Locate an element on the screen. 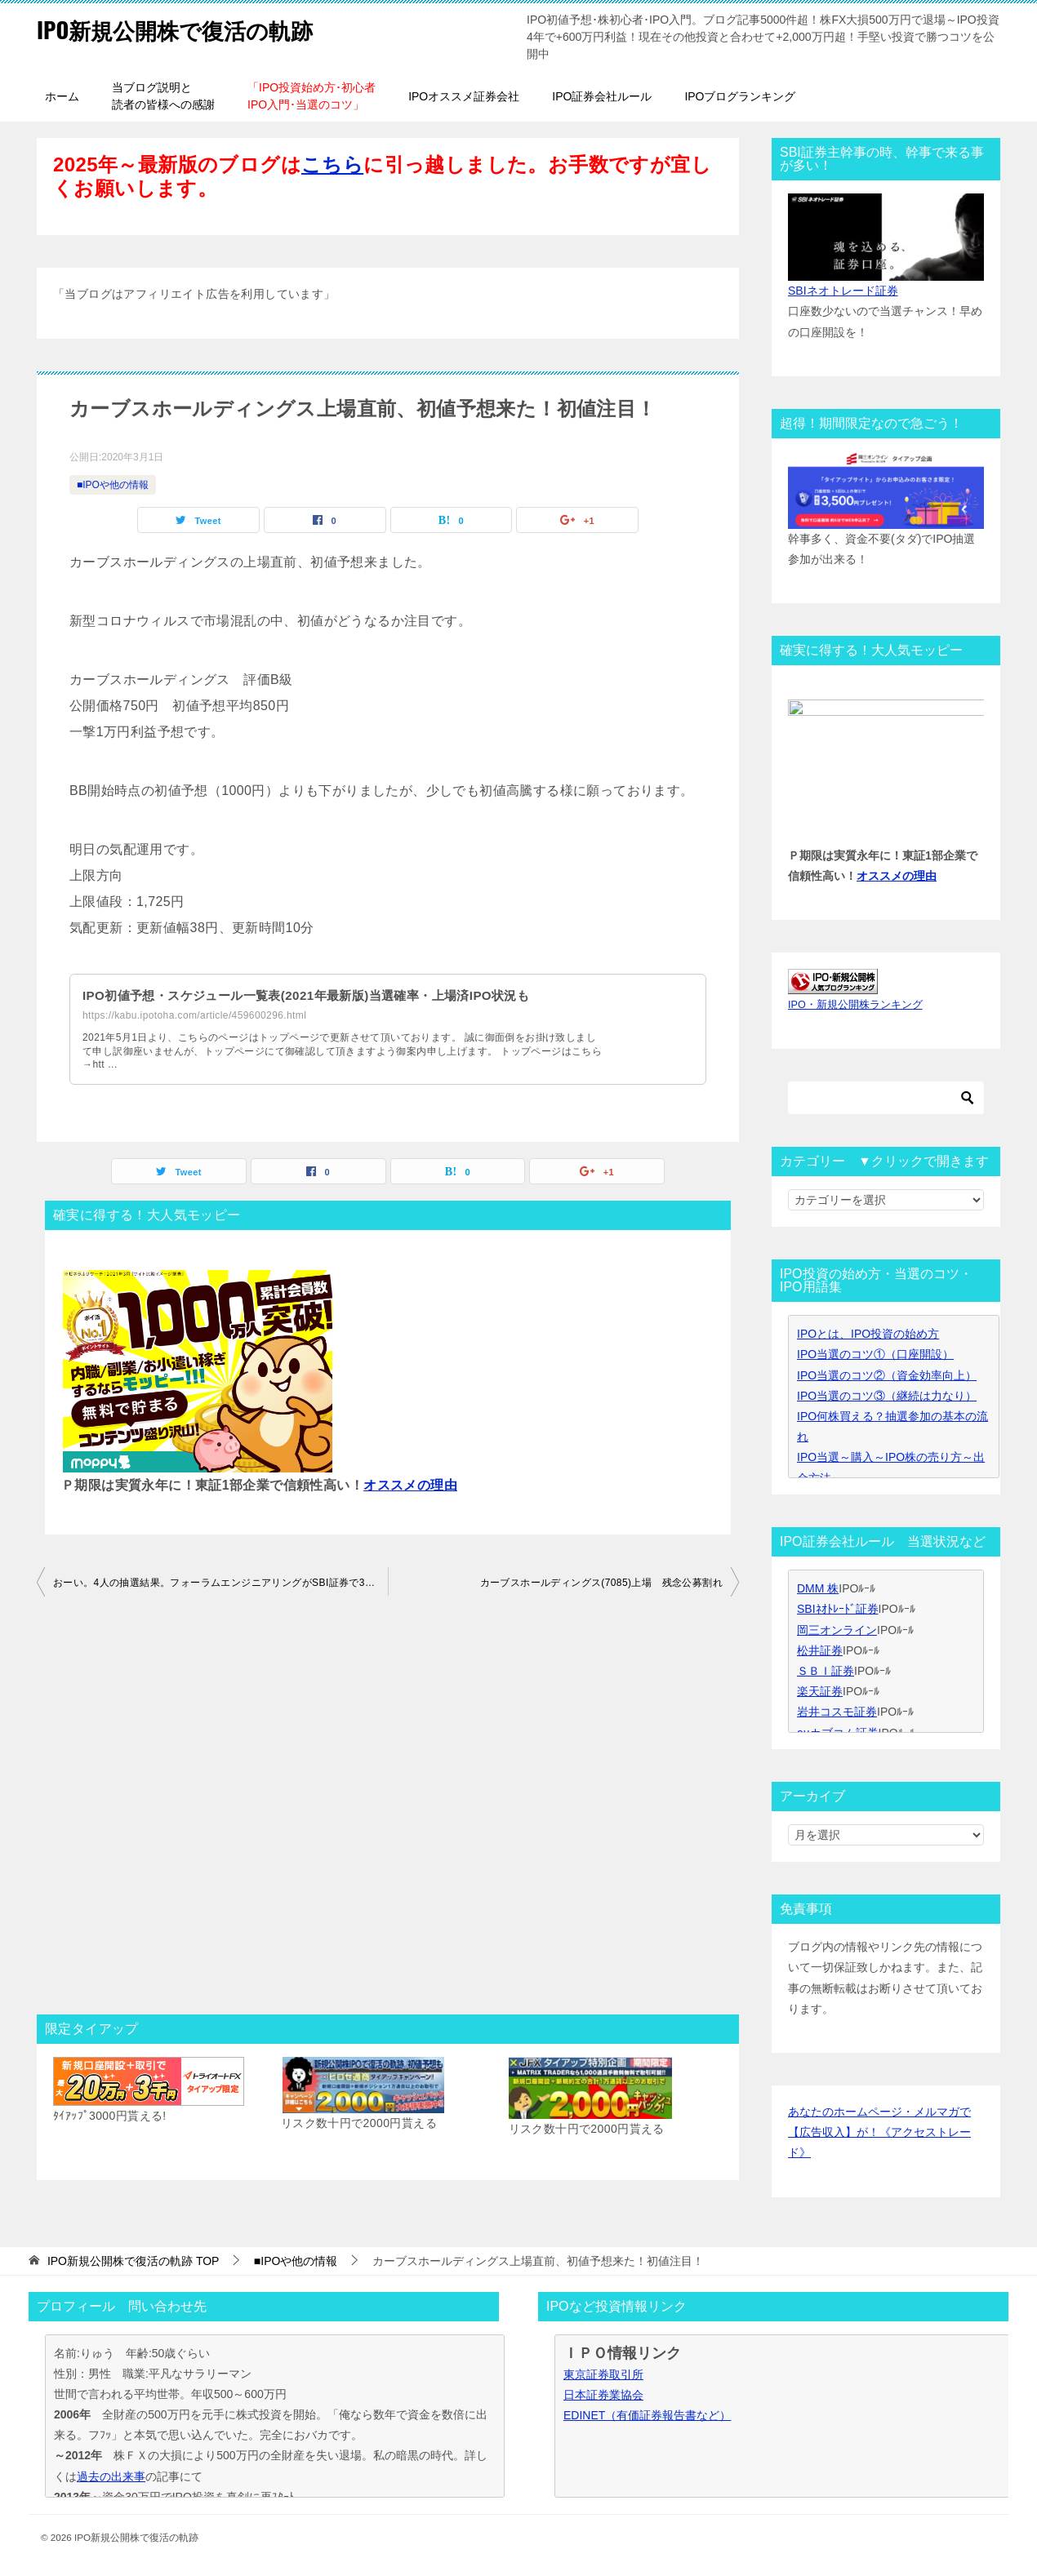 The image size is (1037, 2576). IPOブログランキング is located at coordinates (739, 96).